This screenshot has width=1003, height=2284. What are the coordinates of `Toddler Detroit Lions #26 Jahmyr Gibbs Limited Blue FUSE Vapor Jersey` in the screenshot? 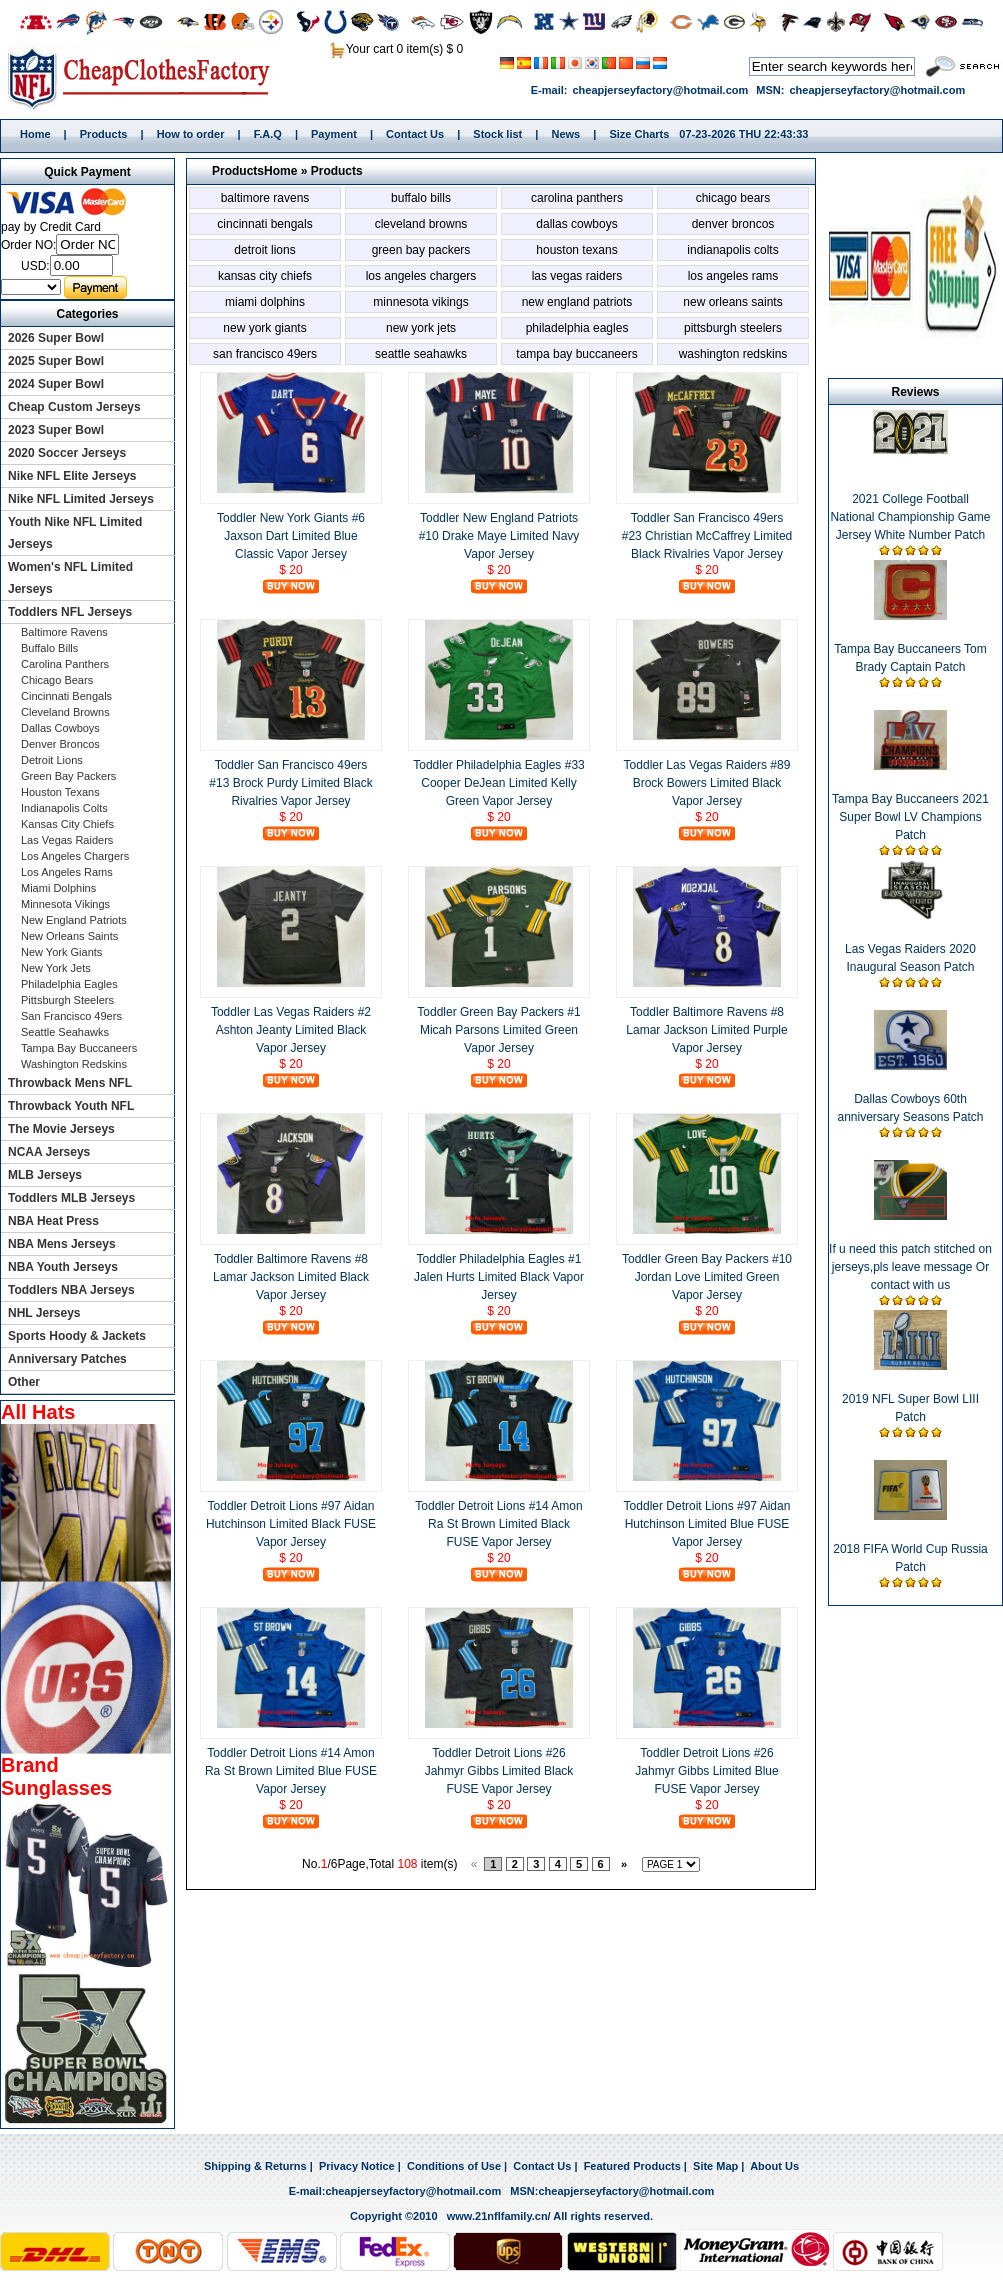 It's located at (706, 1771).